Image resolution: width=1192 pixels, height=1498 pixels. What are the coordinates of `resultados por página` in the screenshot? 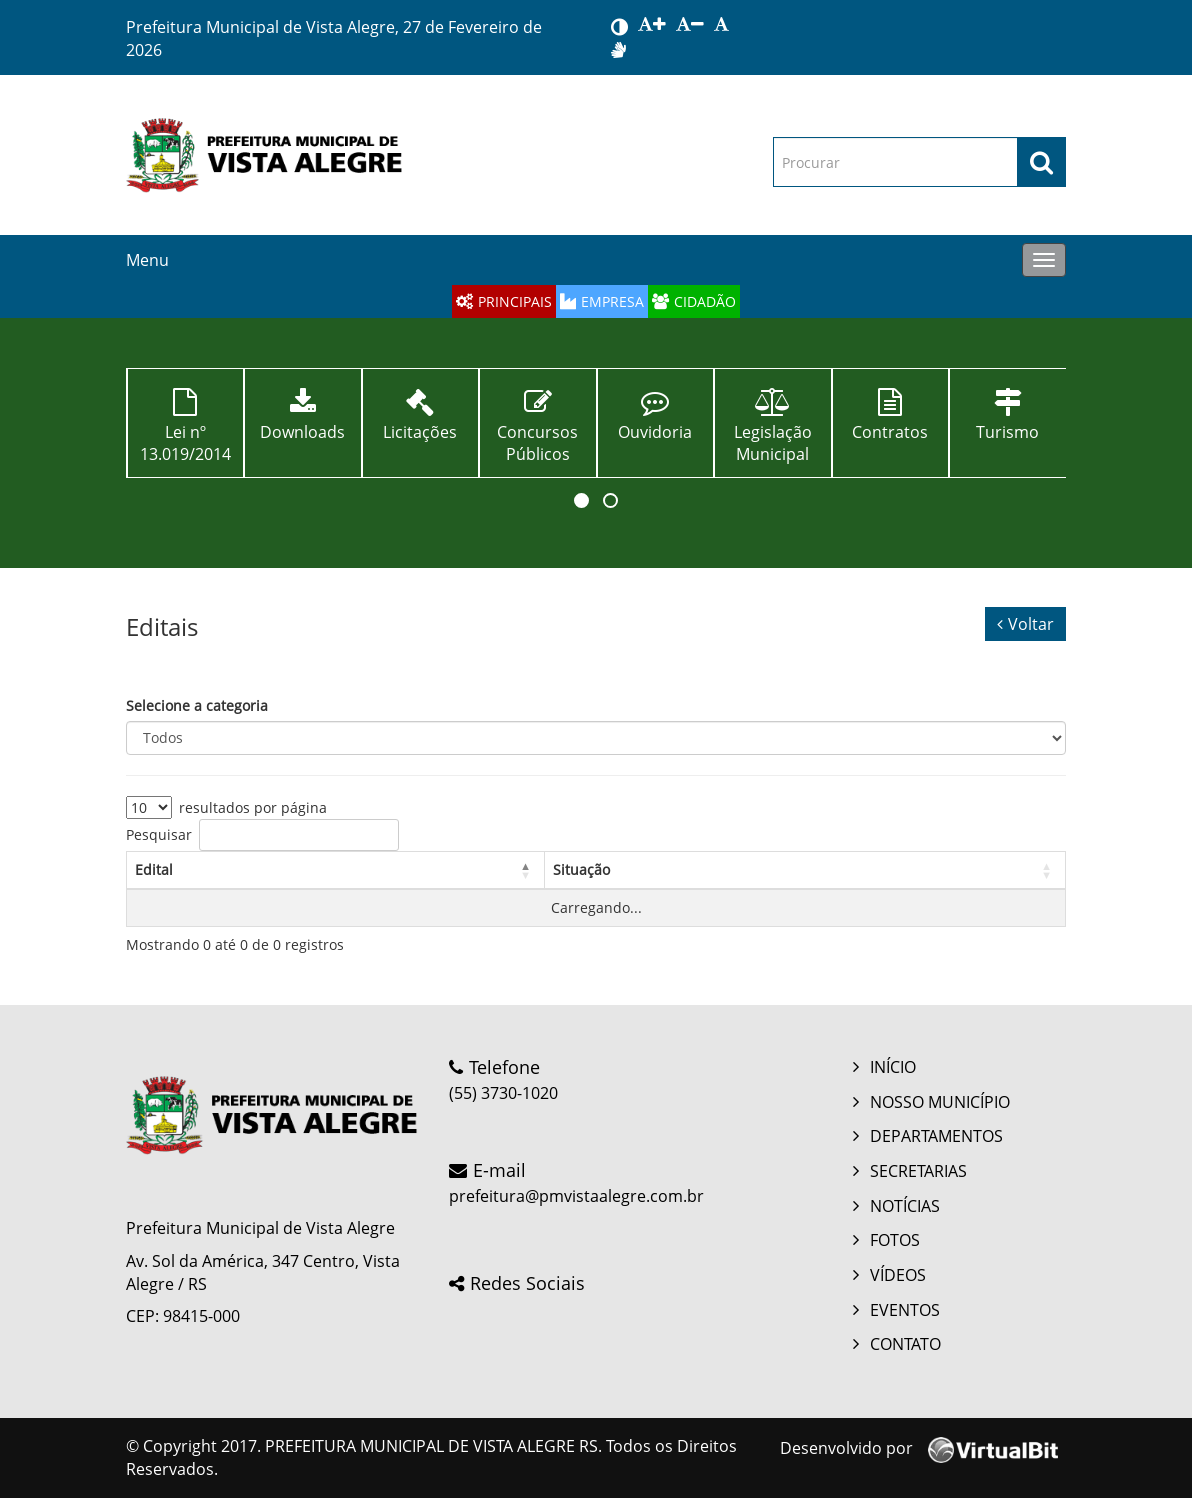 It's located at (253, 807).